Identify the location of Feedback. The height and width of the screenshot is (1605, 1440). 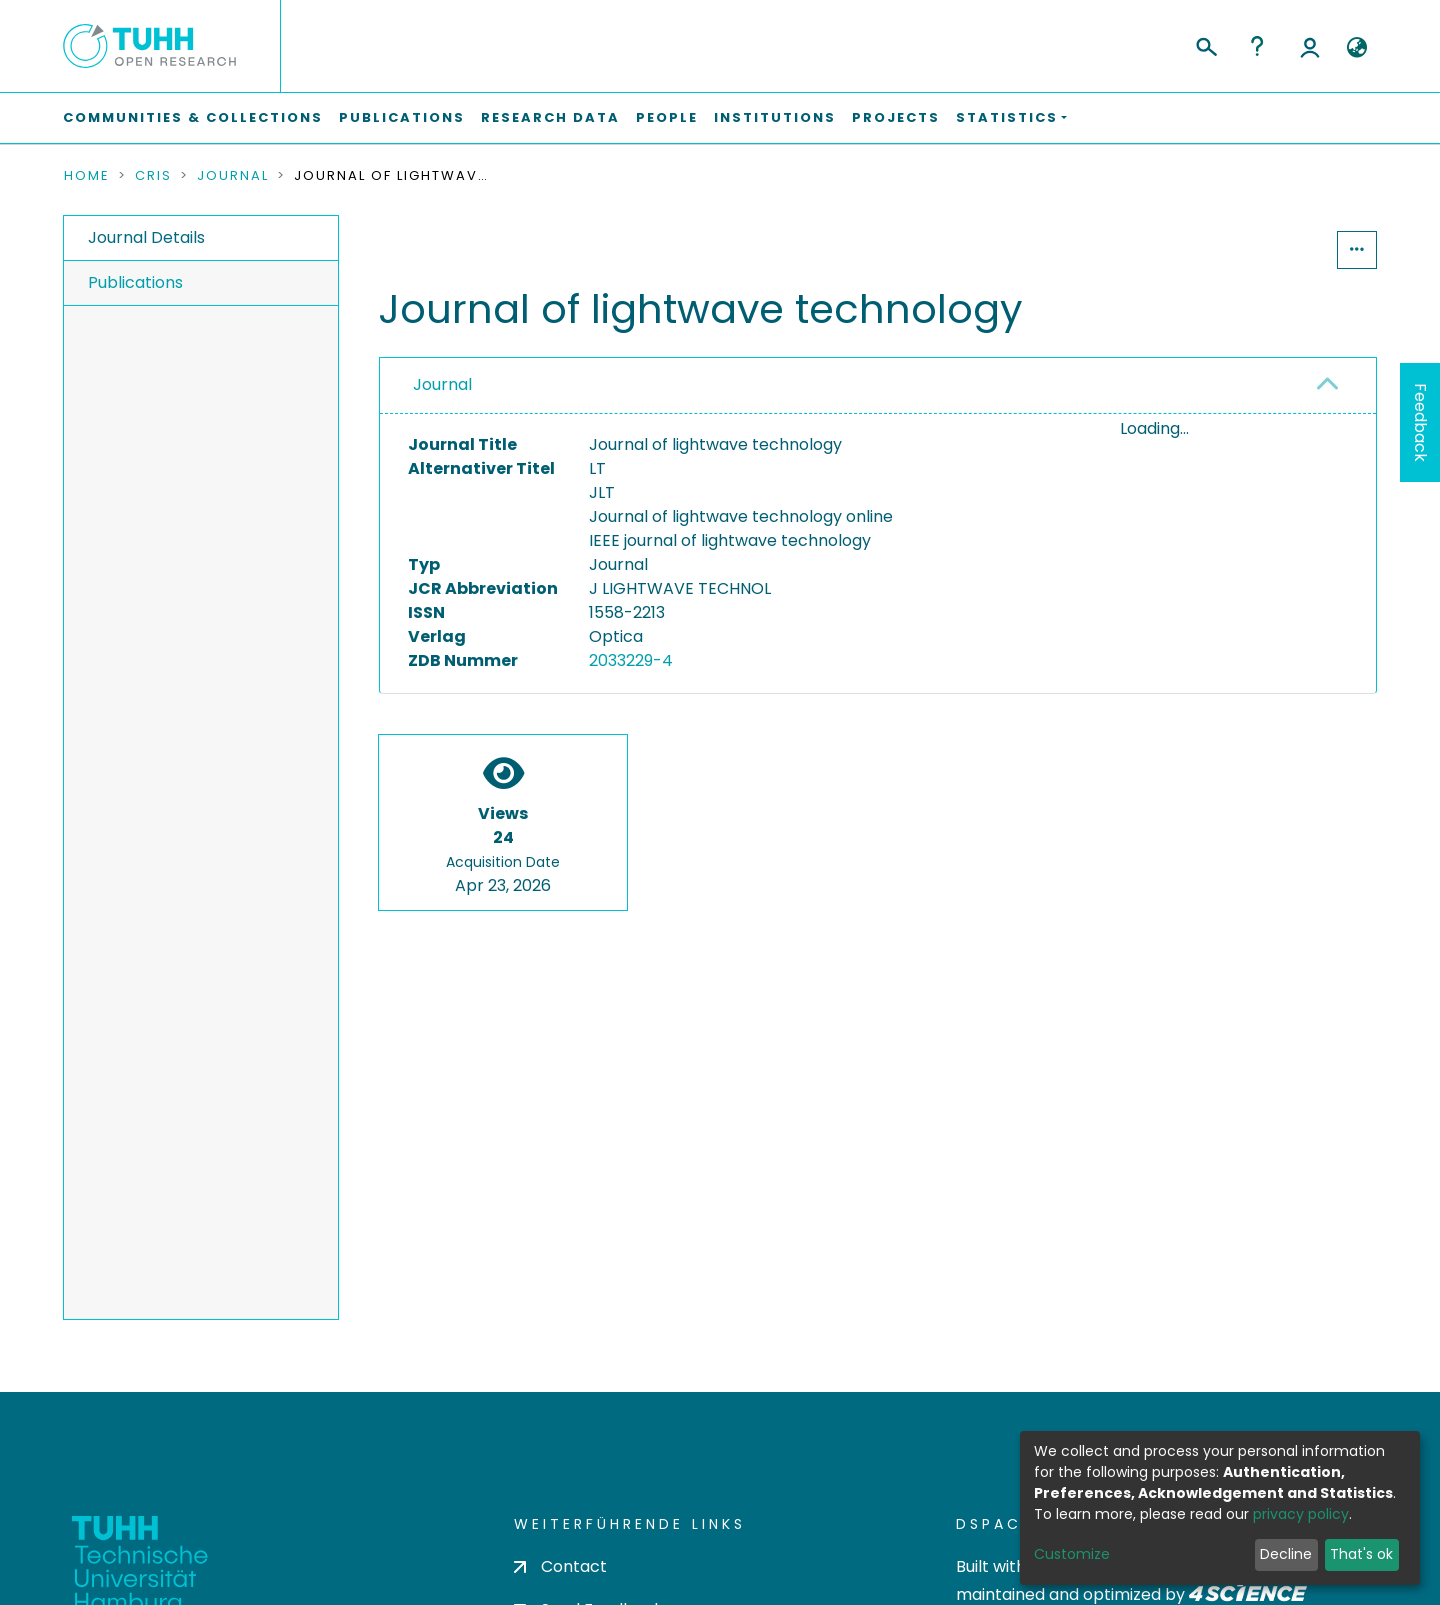
(1420, 422).